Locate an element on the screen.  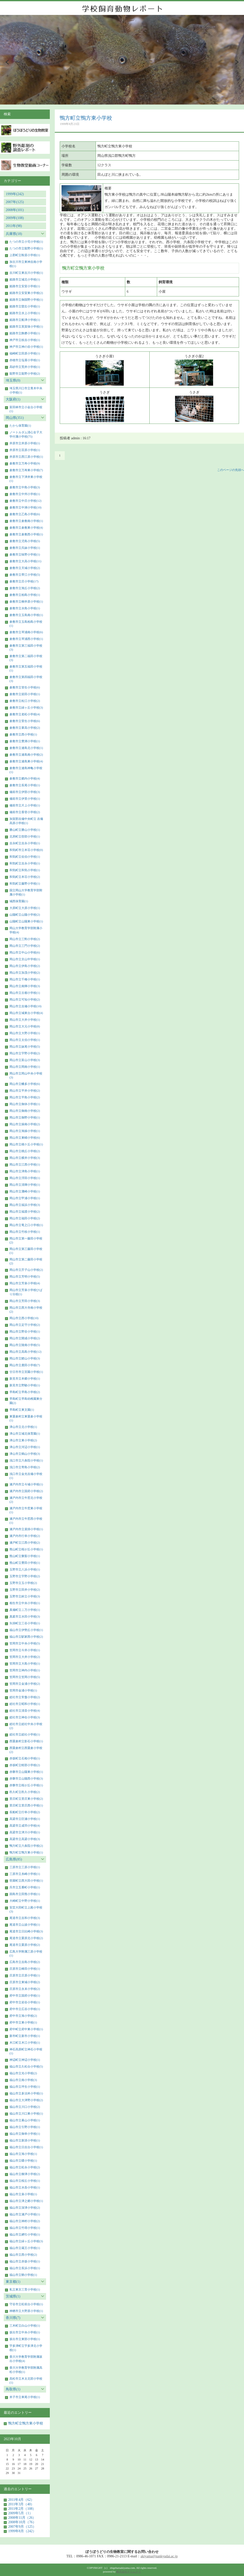
姫路市立水上小学校(1) is located at coordinates (24, 313).